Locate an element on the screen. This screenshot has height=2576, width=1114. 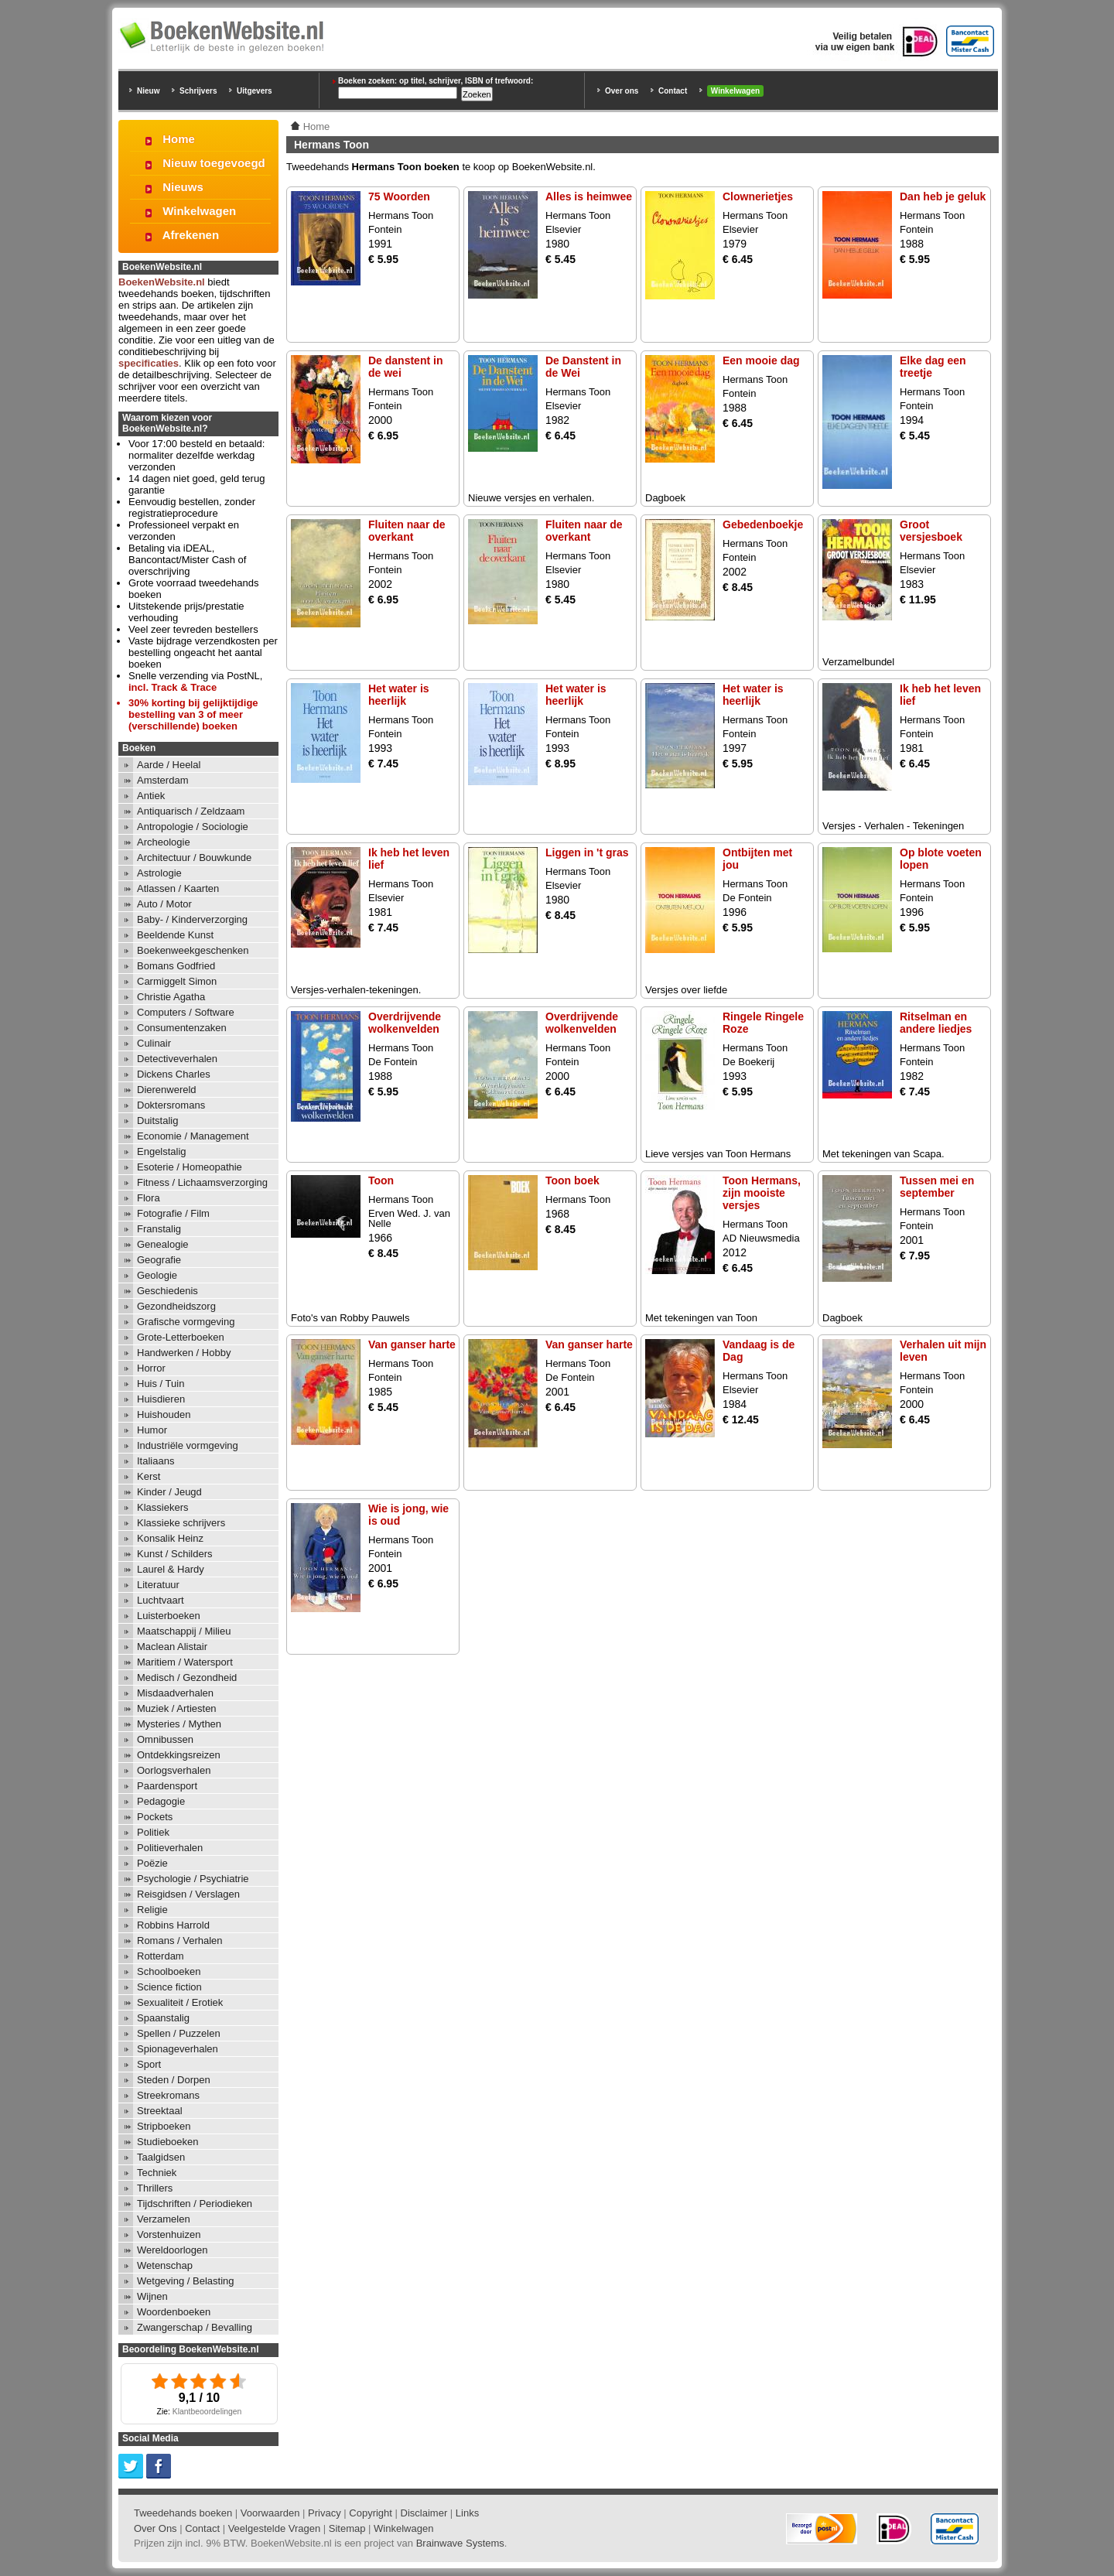
Tijdschriften / Periodieken is located at coordinates (194, 2203).